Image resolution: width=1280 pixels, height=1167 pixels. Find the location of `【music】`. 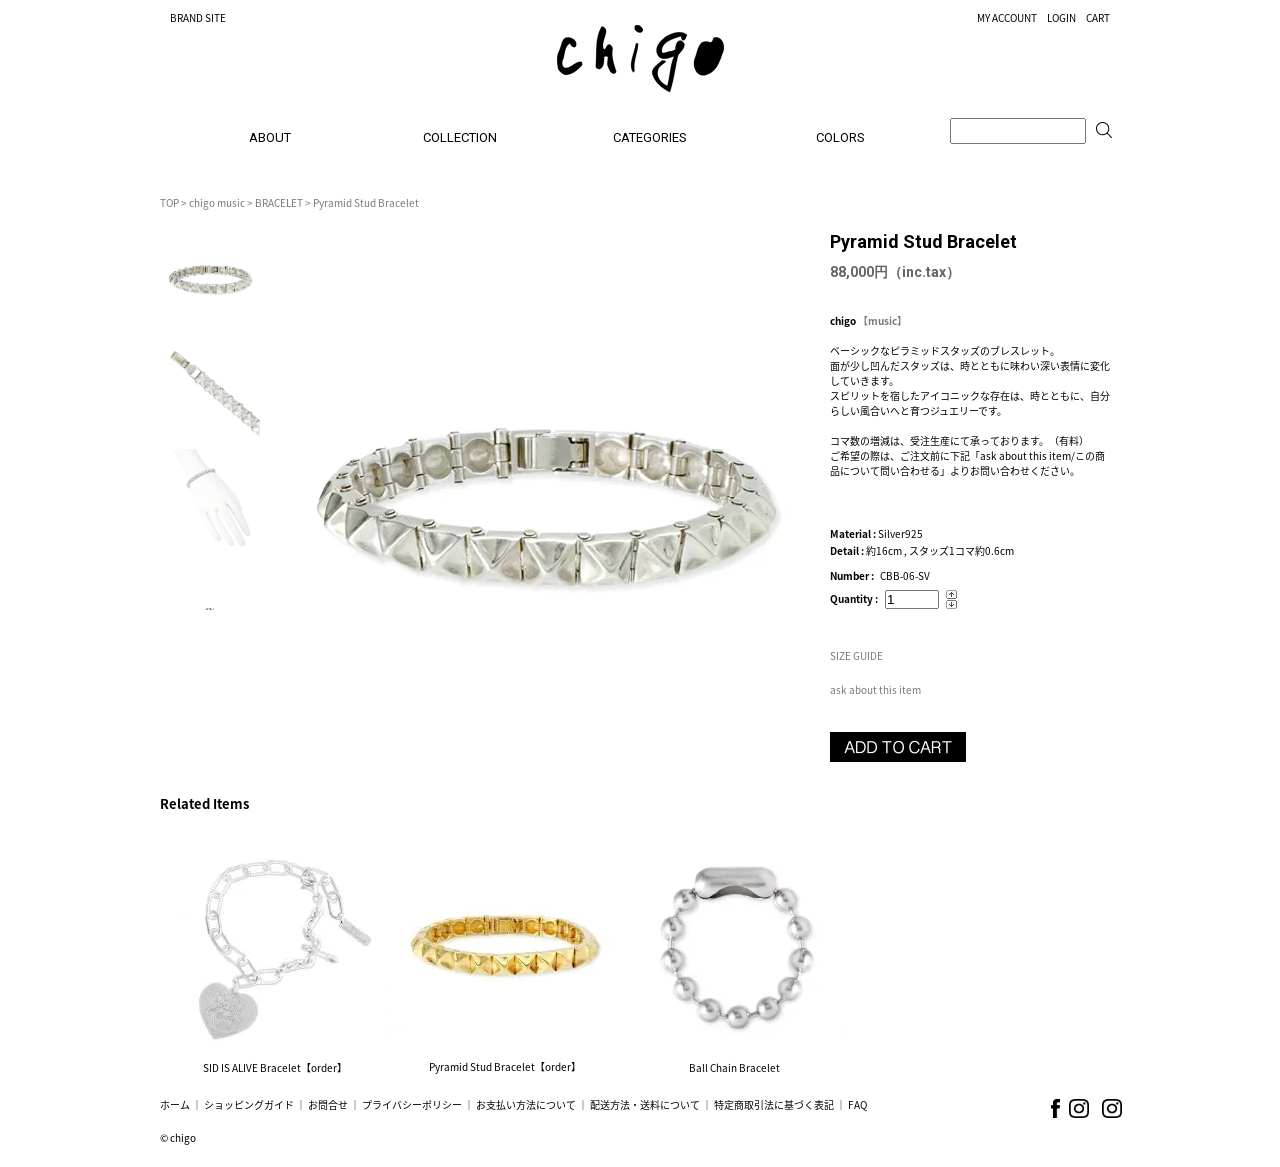

【music】 is located at coordinates (882, 320).